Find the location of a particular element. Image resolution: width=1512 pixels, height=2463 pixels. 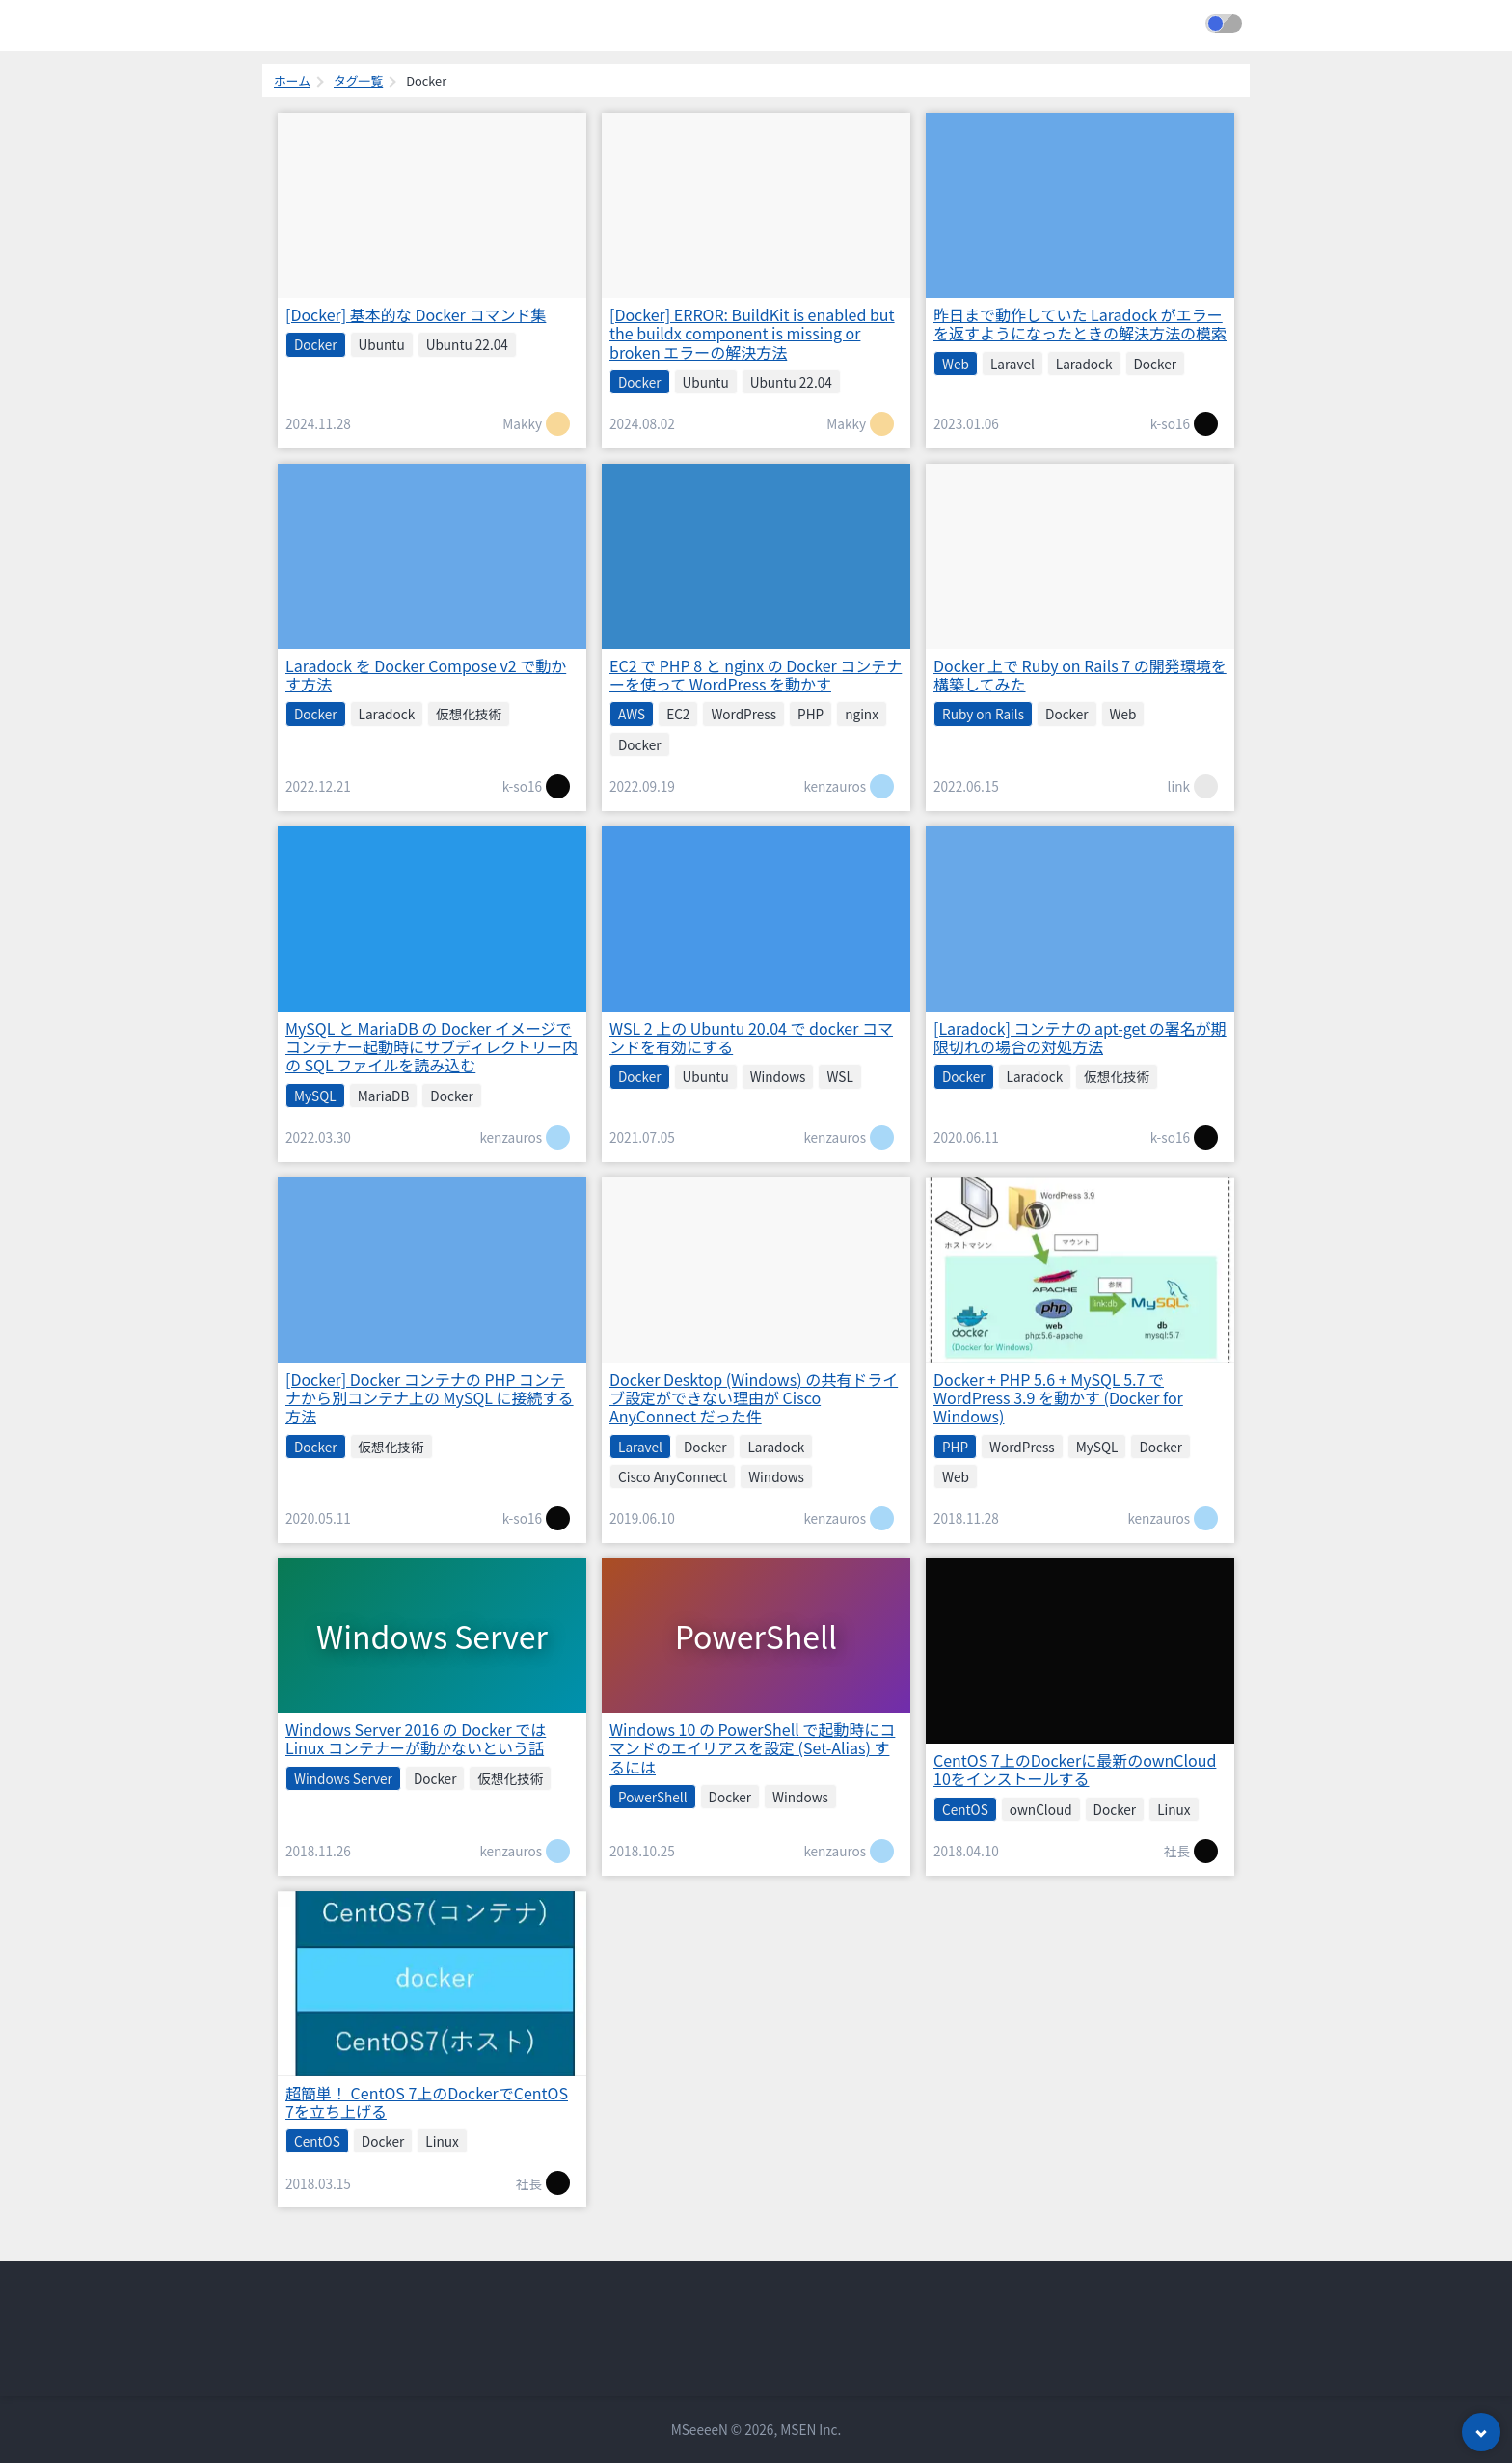

nginx [listitem] is located at coordinates (861, 713).